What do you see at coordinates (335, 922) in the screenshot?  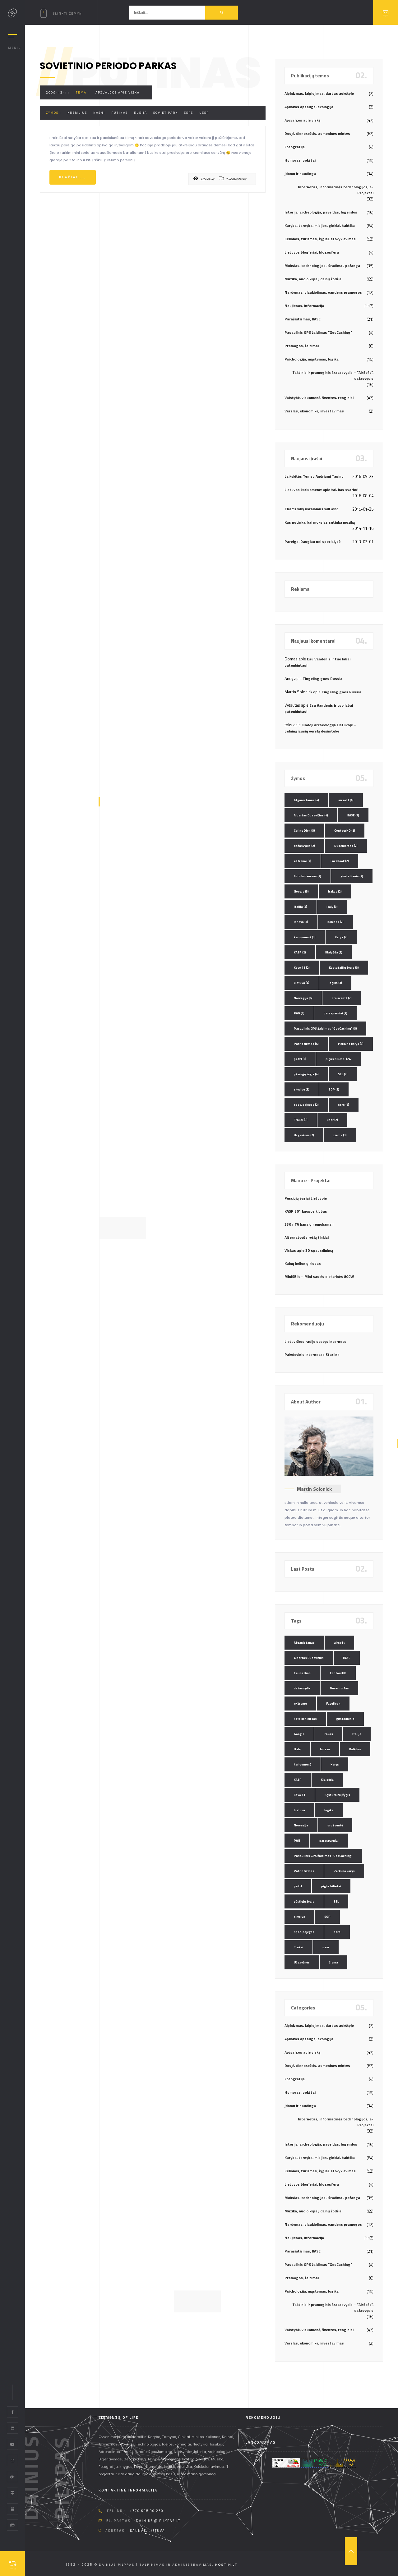 I see `Kalėdos [Kalėdos (2 elementai)]` at bounding box center [335, 922].